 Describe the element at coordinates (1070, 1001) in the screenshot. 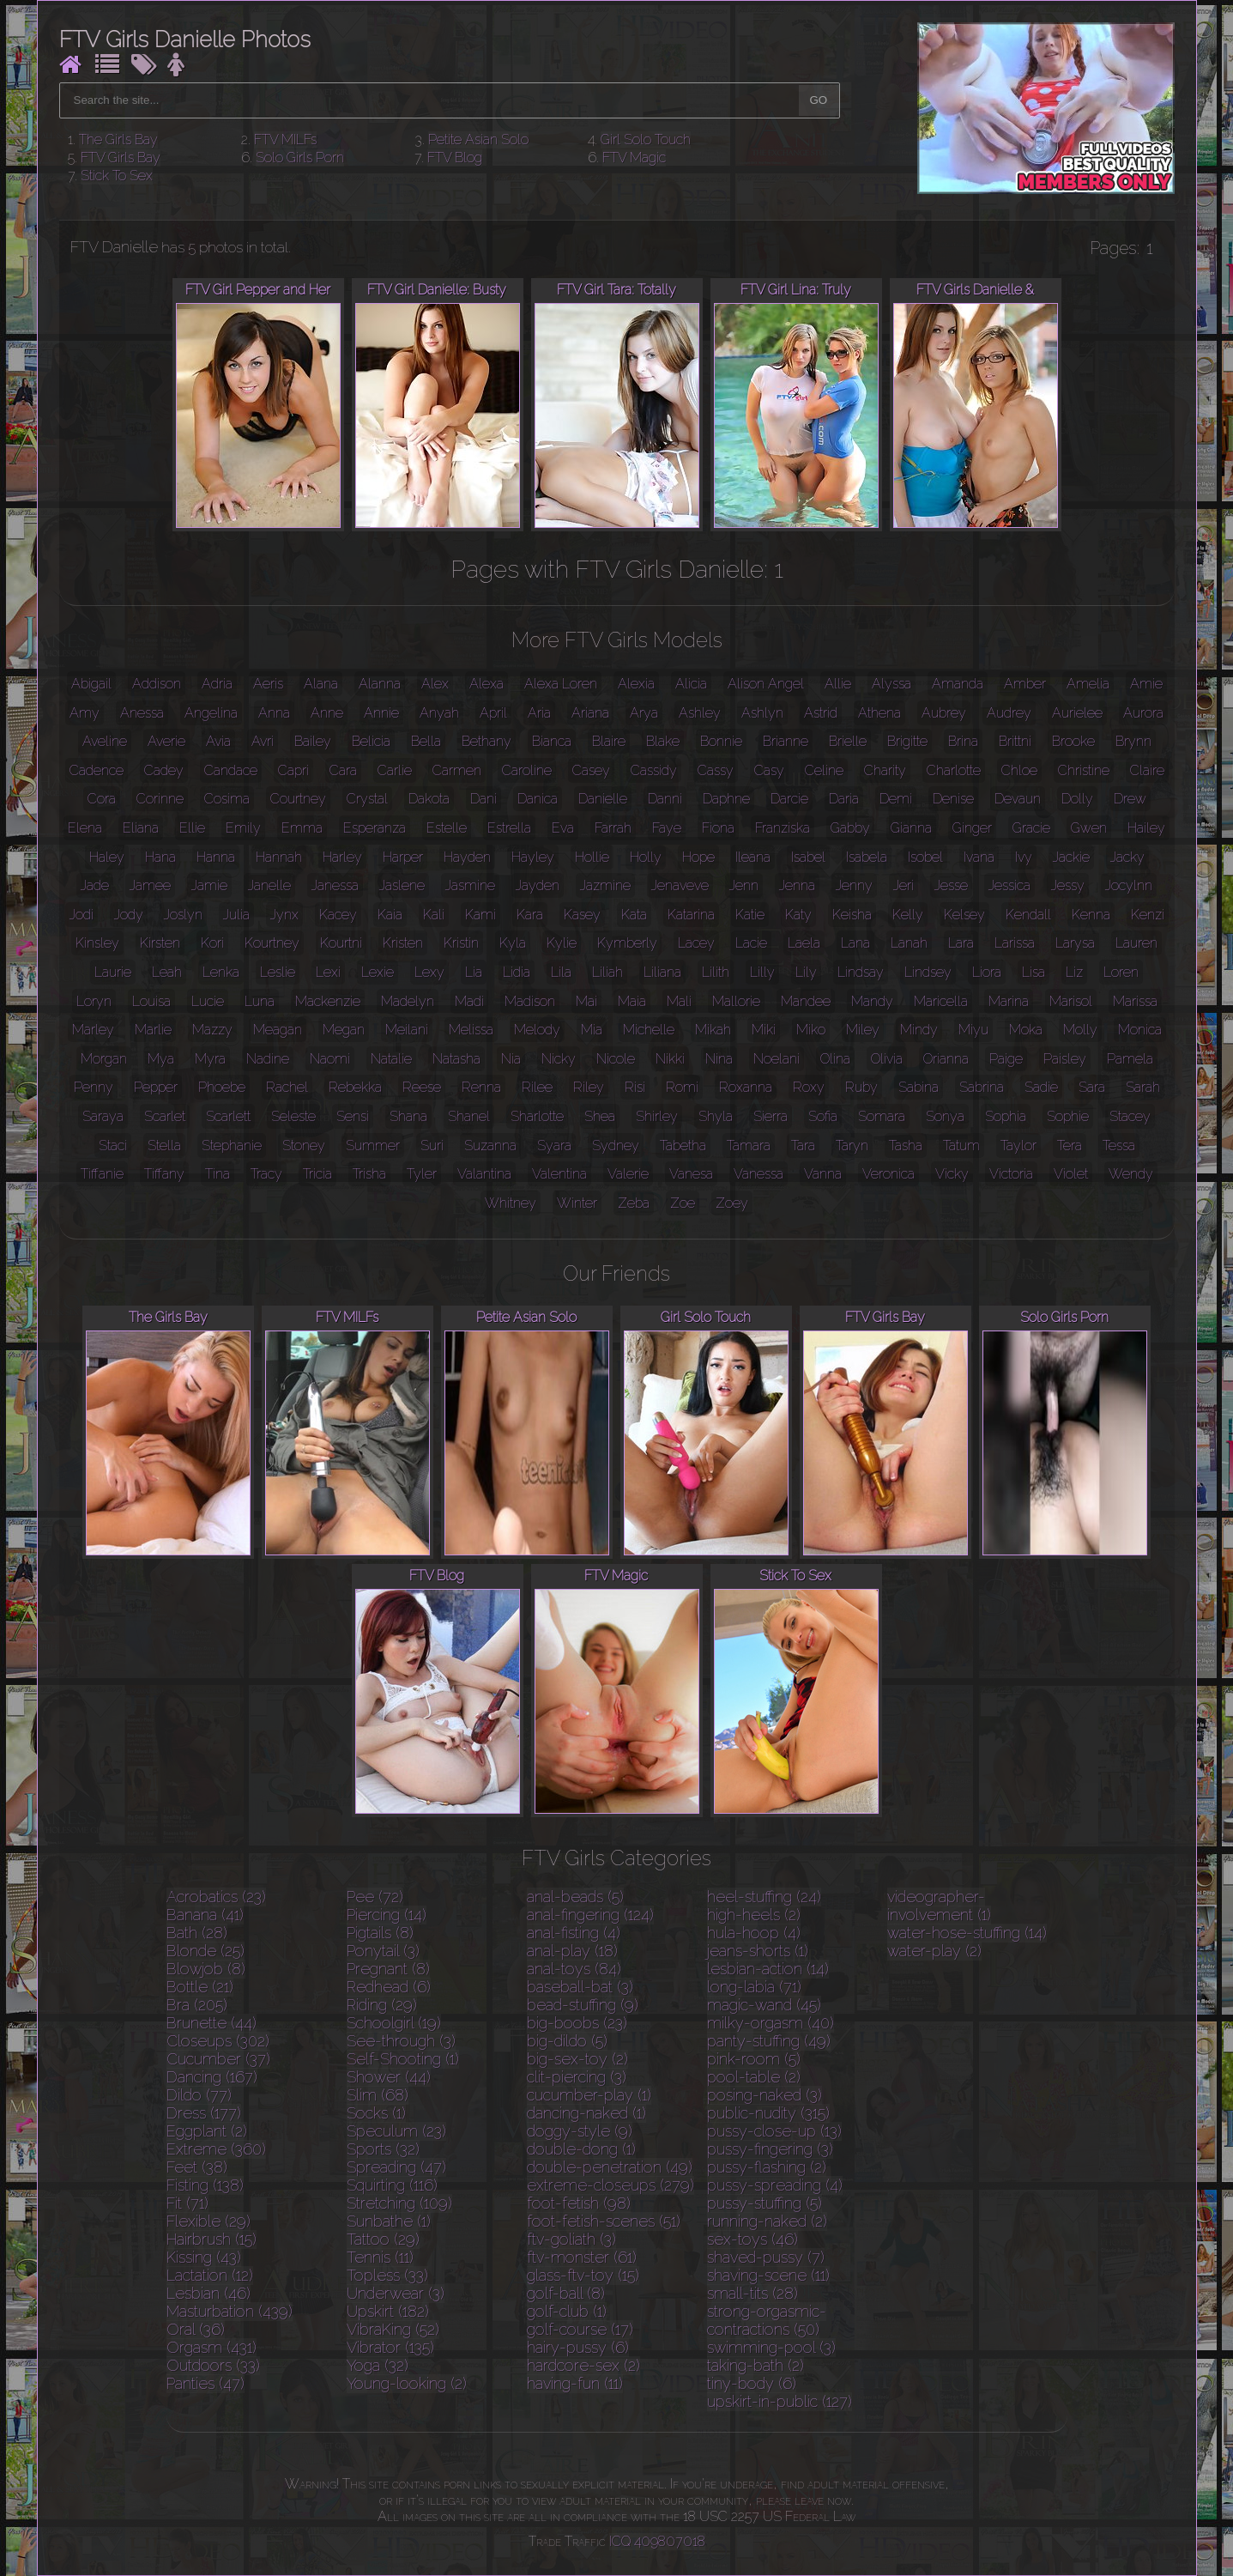

I see `Marisol` at that location.